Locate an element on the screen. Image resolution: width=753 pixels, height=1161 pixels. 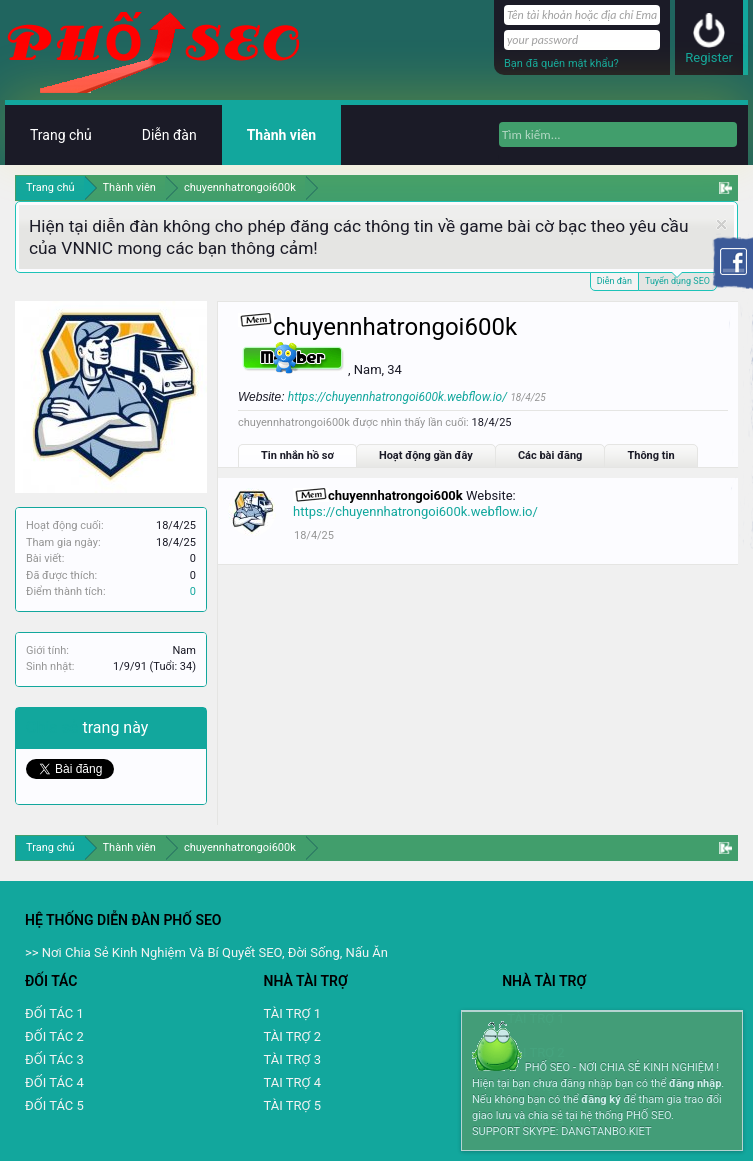
Tuyển dụng SEO is located at coordinates (677, 279).